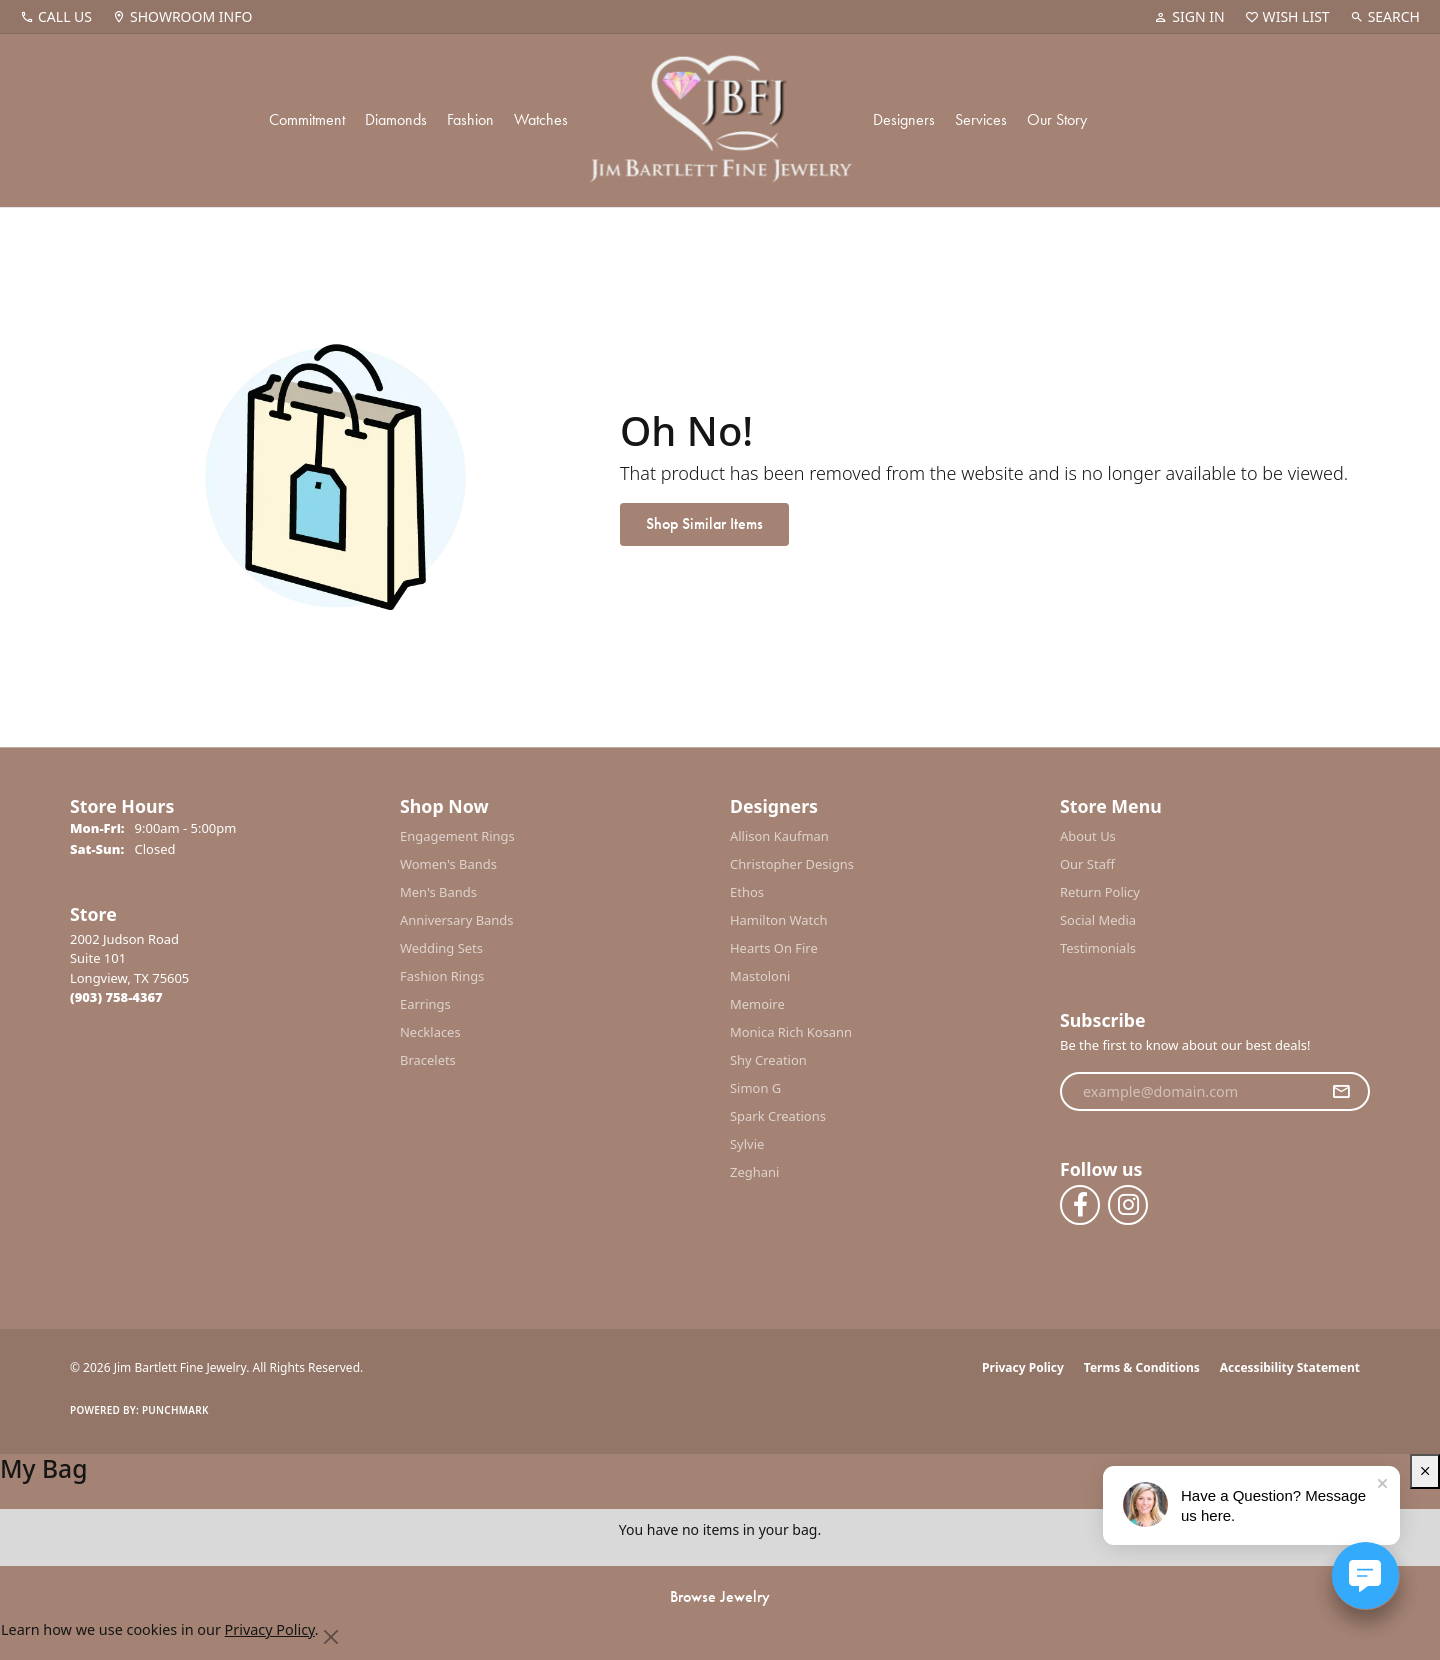  What do you see at coordinates (981, 119) in the screenshot?
I see `Services` at bounding box center [981, 119].